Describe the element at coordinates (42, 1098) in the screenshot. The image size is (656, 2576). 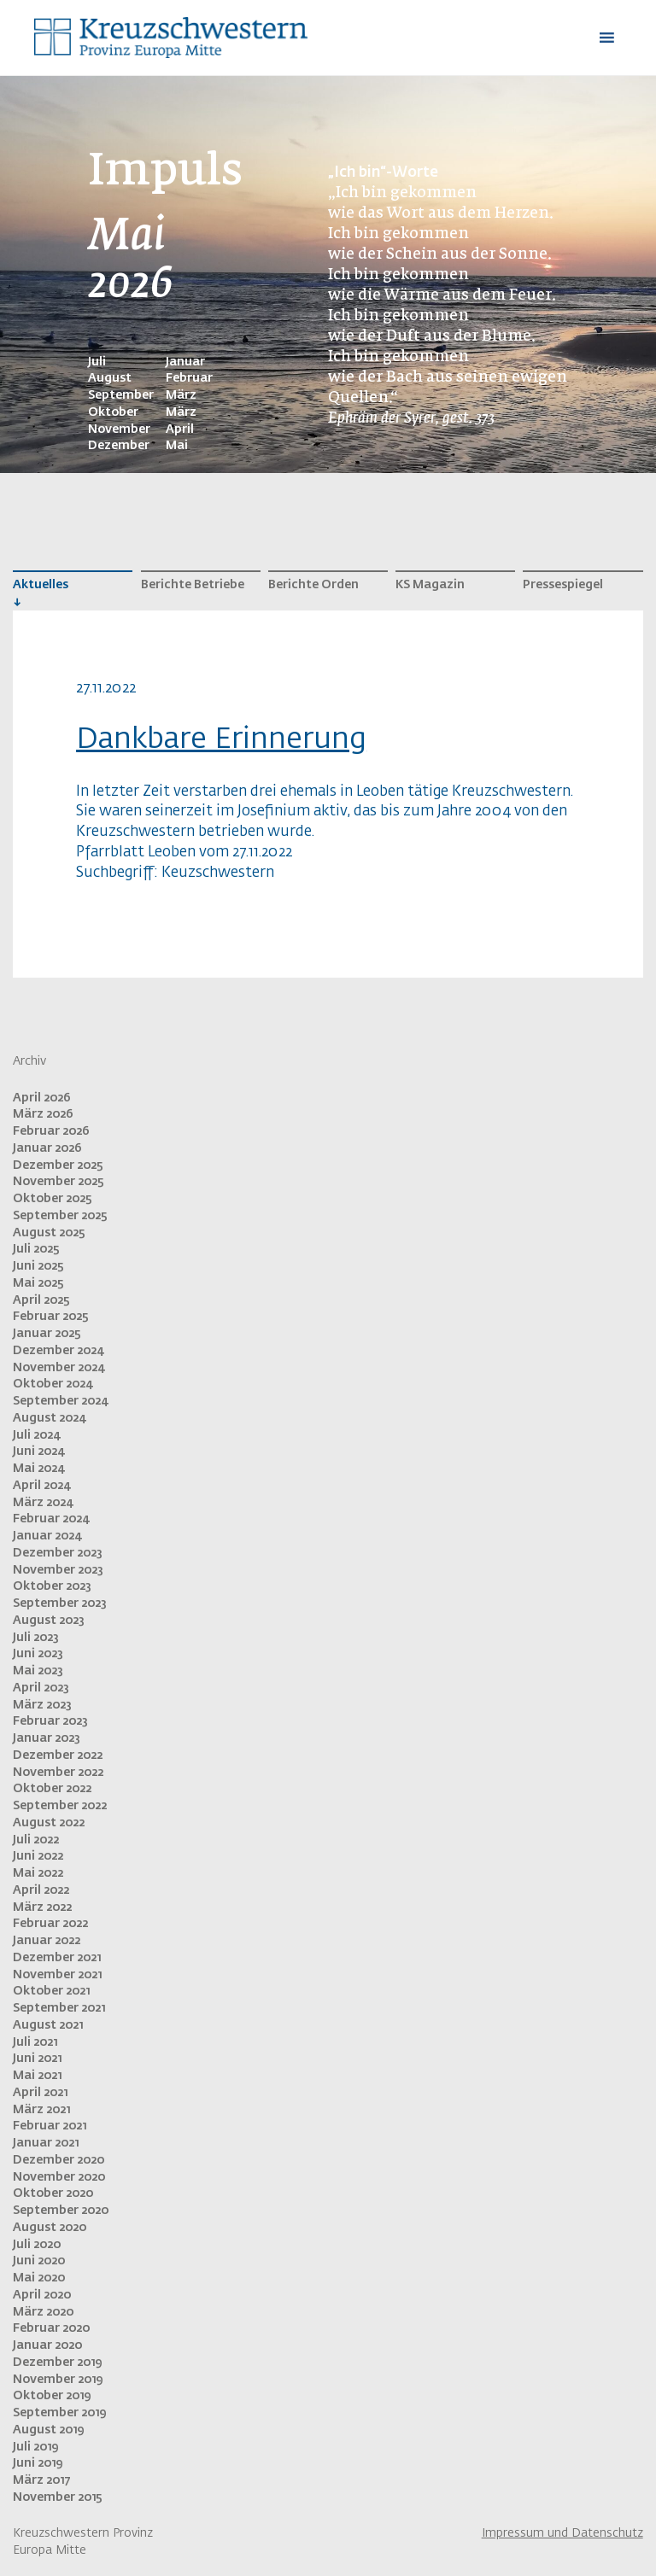
I see `April 2026` at that location.